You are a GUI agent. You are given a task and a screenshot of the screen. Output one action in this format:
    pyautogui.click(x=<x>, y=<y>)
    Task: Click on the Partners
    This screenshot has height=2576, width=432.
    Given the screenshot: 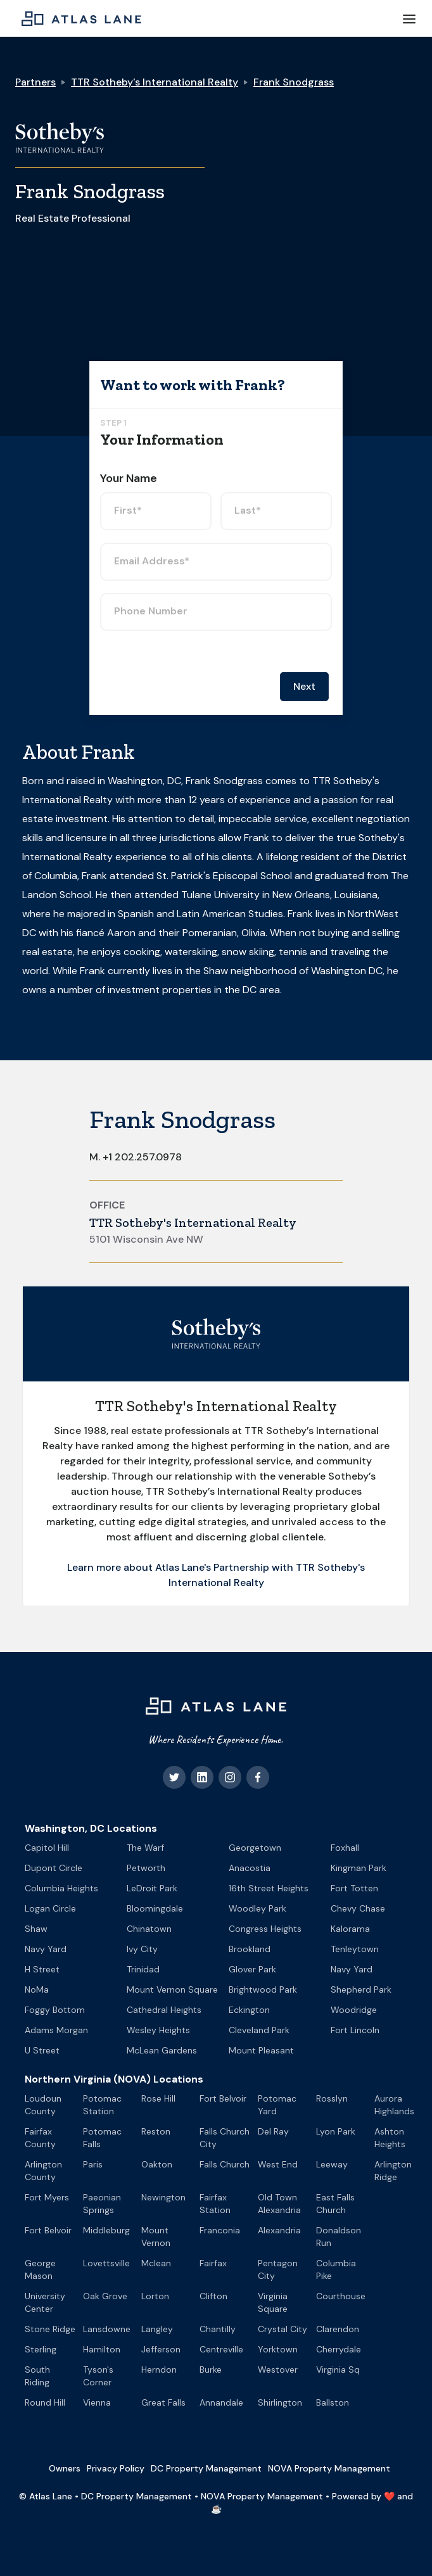 What is the action you would take?
    pyautogui.click(x=35, y=82)
    